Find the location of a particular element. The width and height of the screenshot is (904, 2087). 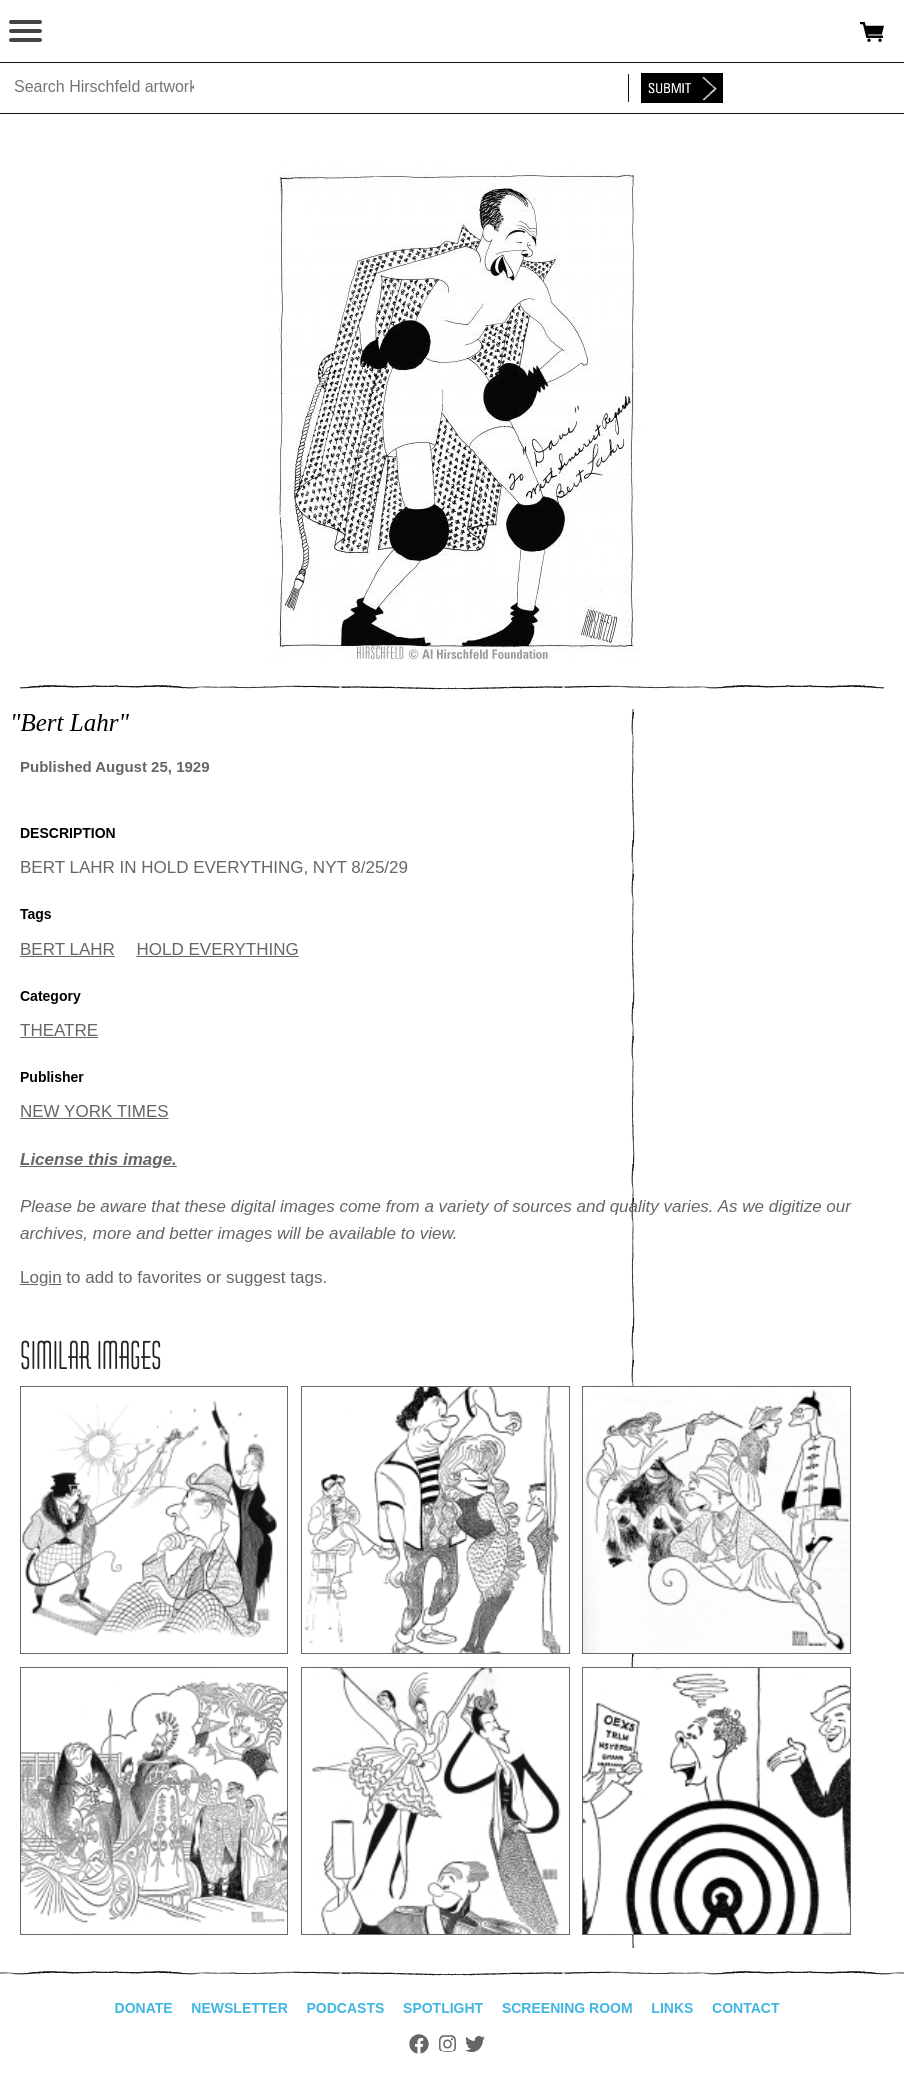

Facebook is located at coordinates (419, 2044).